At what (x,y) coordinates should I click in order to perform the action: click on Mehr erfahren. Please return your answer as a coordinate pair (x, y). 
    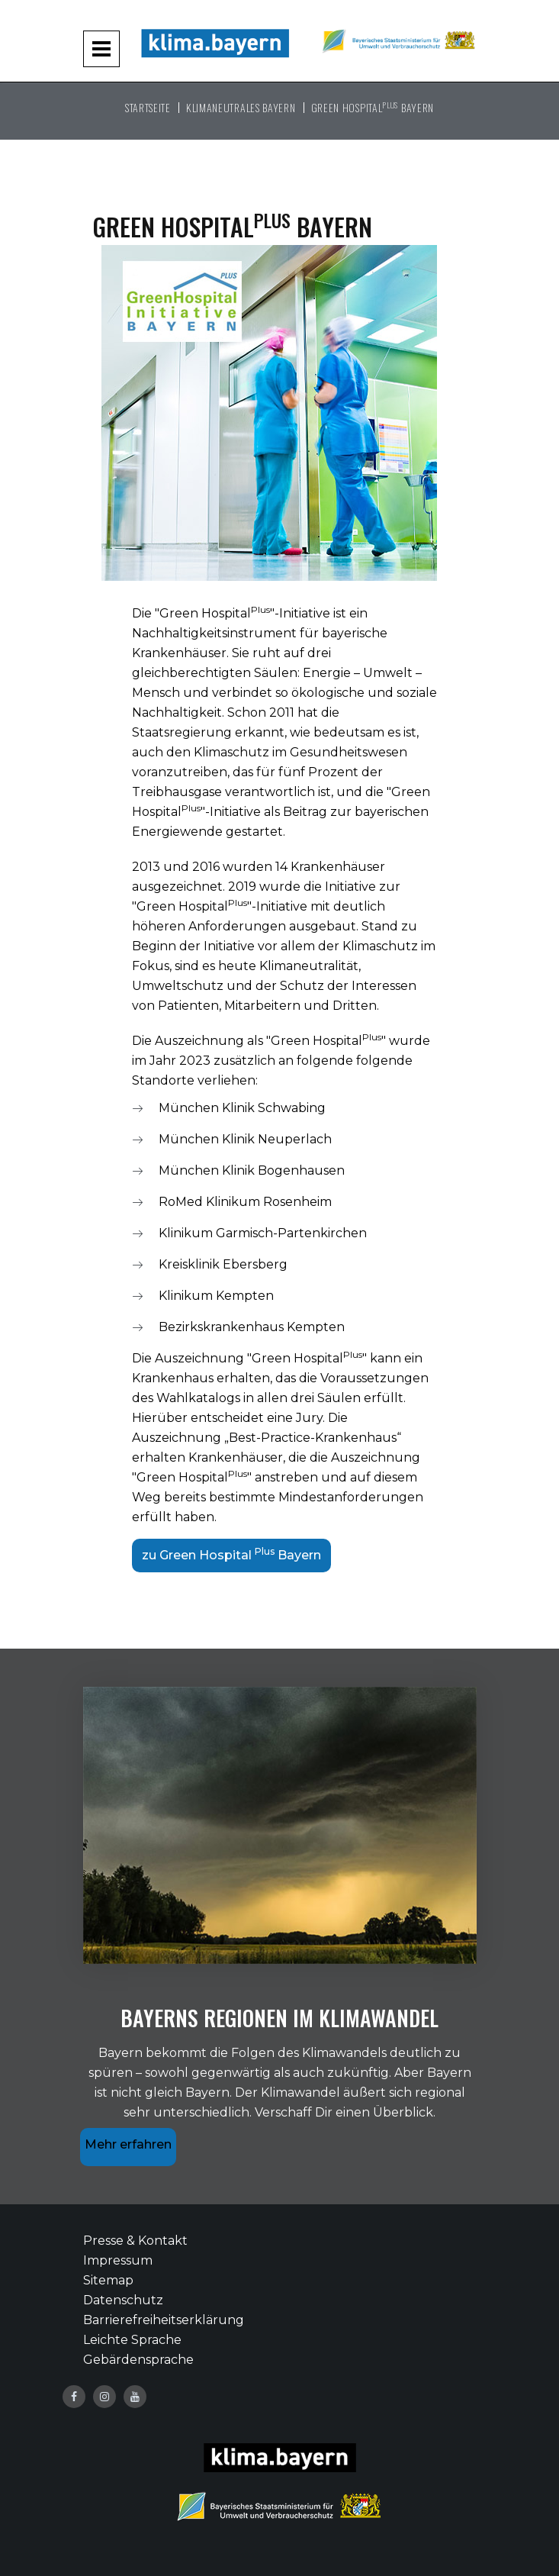
    Looking at the image, I should click on (128, 2144).